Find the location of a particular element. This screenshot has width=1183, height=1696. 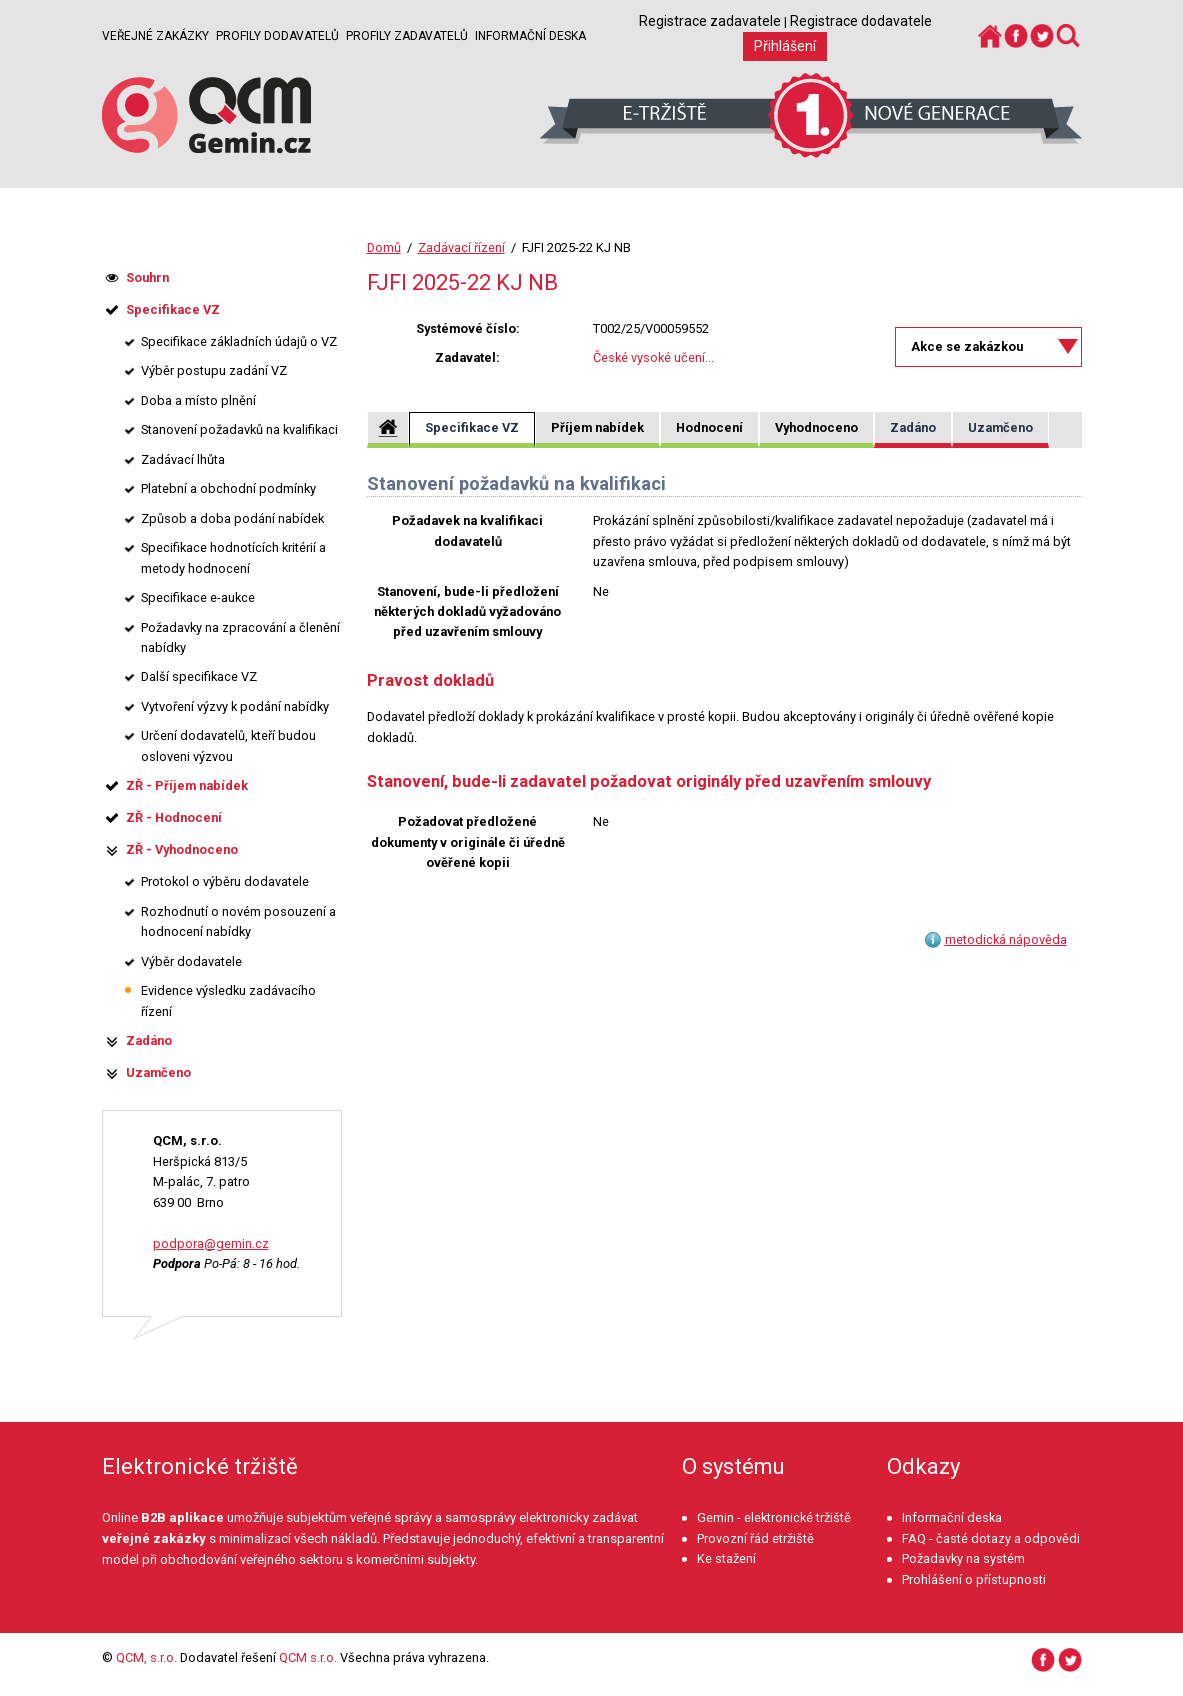

Prohlášení o přístupnosti is located at coordinates (974, 1579).